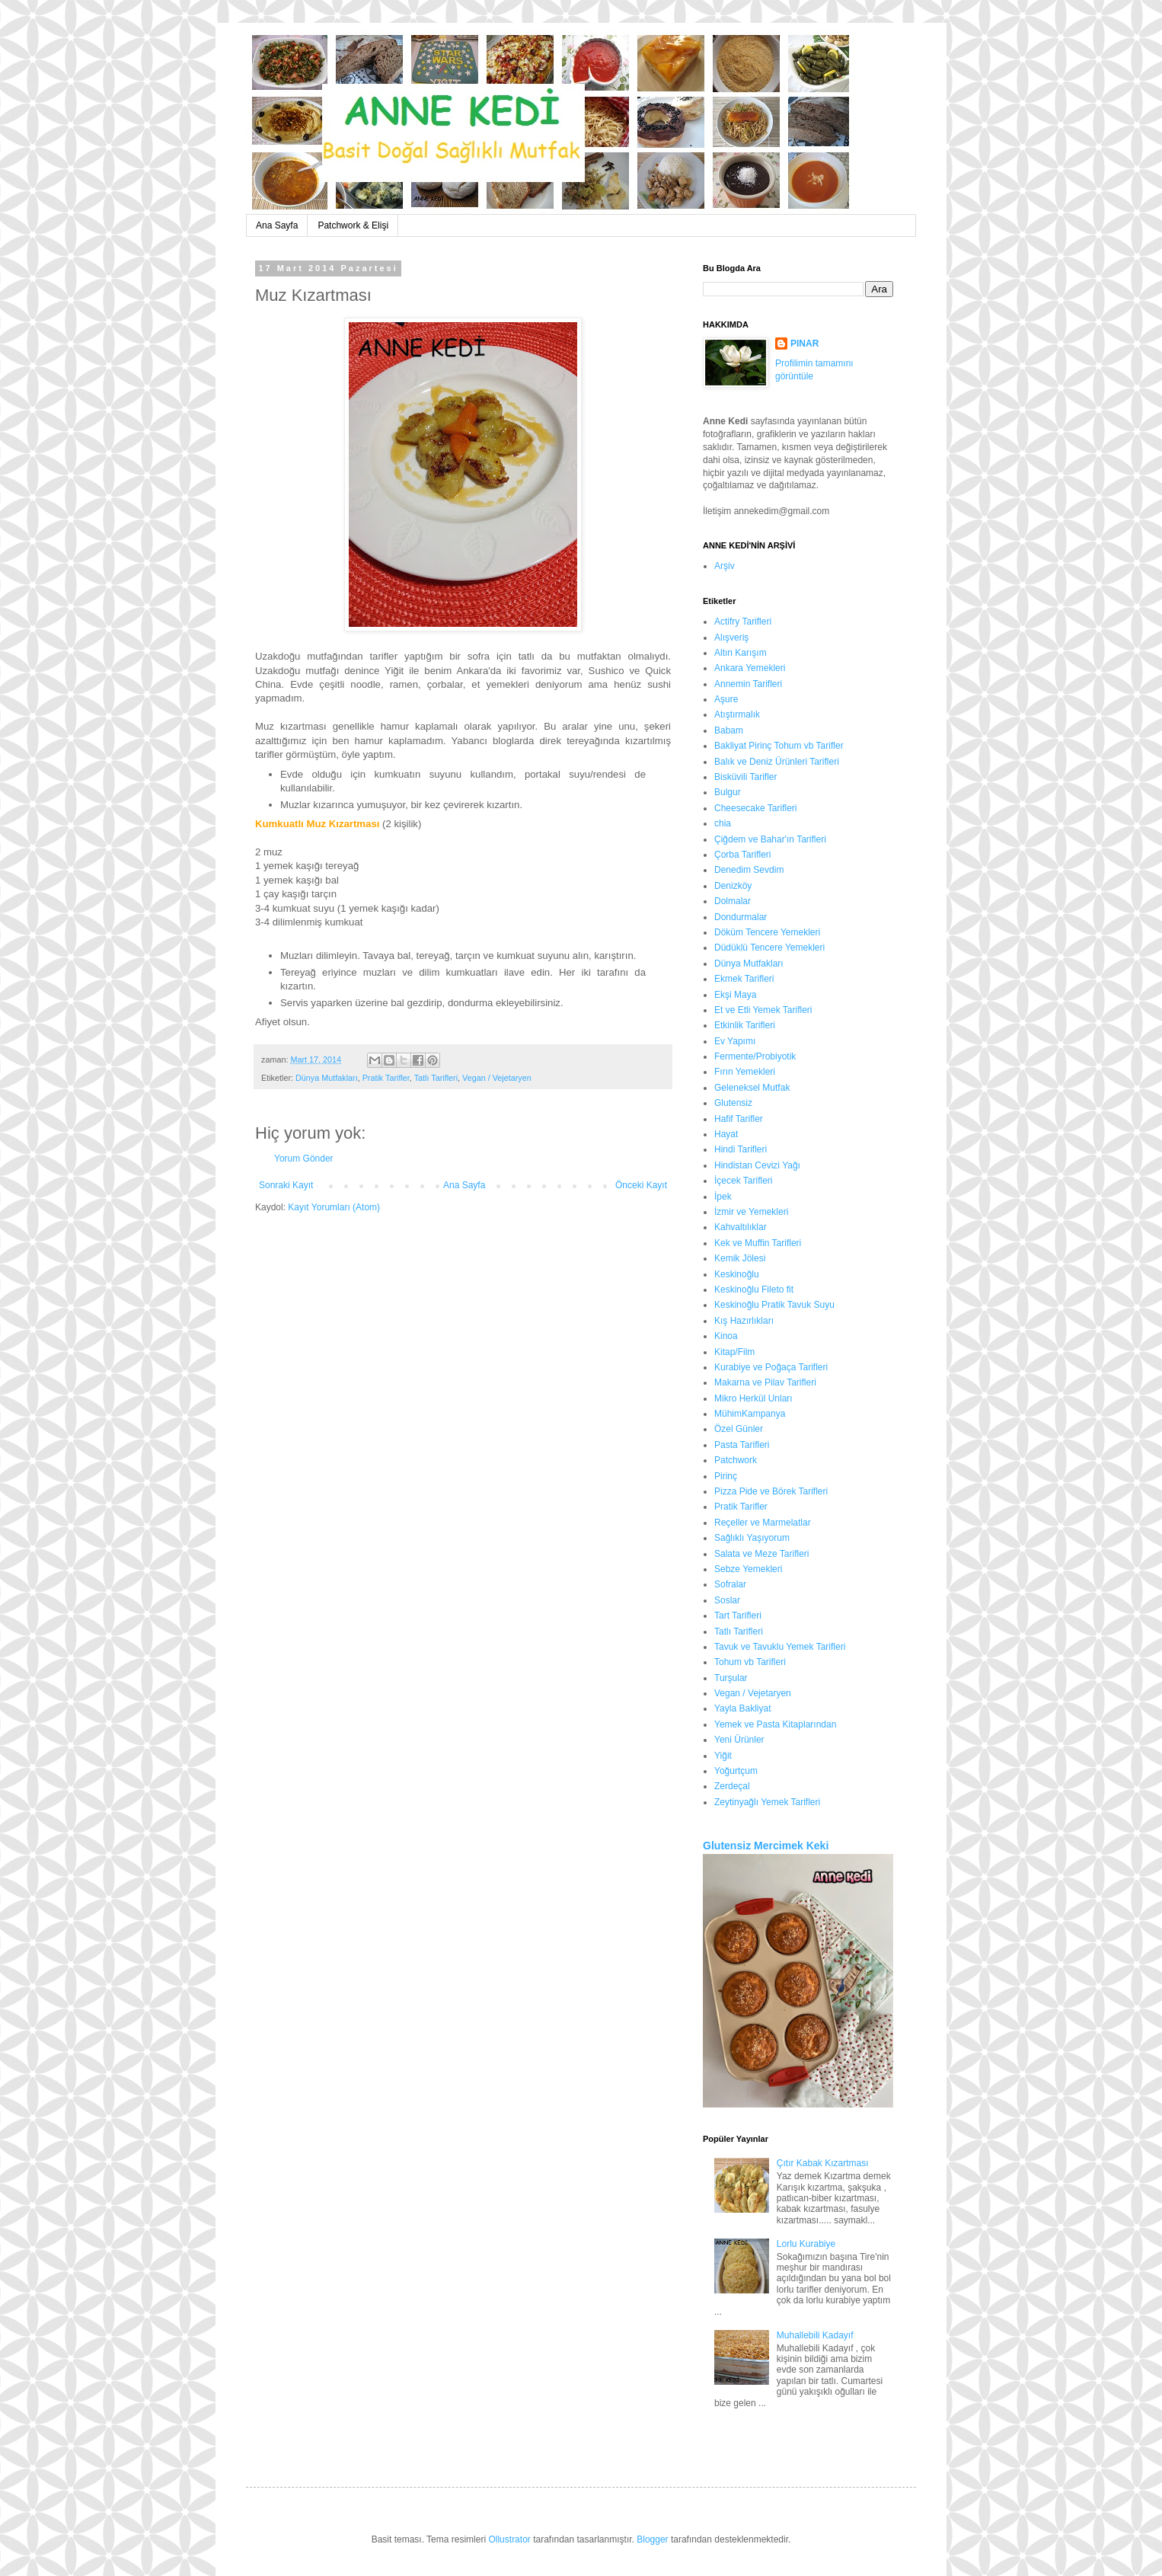 This screenshot has width=1162, height=2576. What do you see at coordinates (774, 1304) in the screenshot?
I see `Keskinoğlu Pratik Tavuk Suyu` at bounding box center [774, 1304].